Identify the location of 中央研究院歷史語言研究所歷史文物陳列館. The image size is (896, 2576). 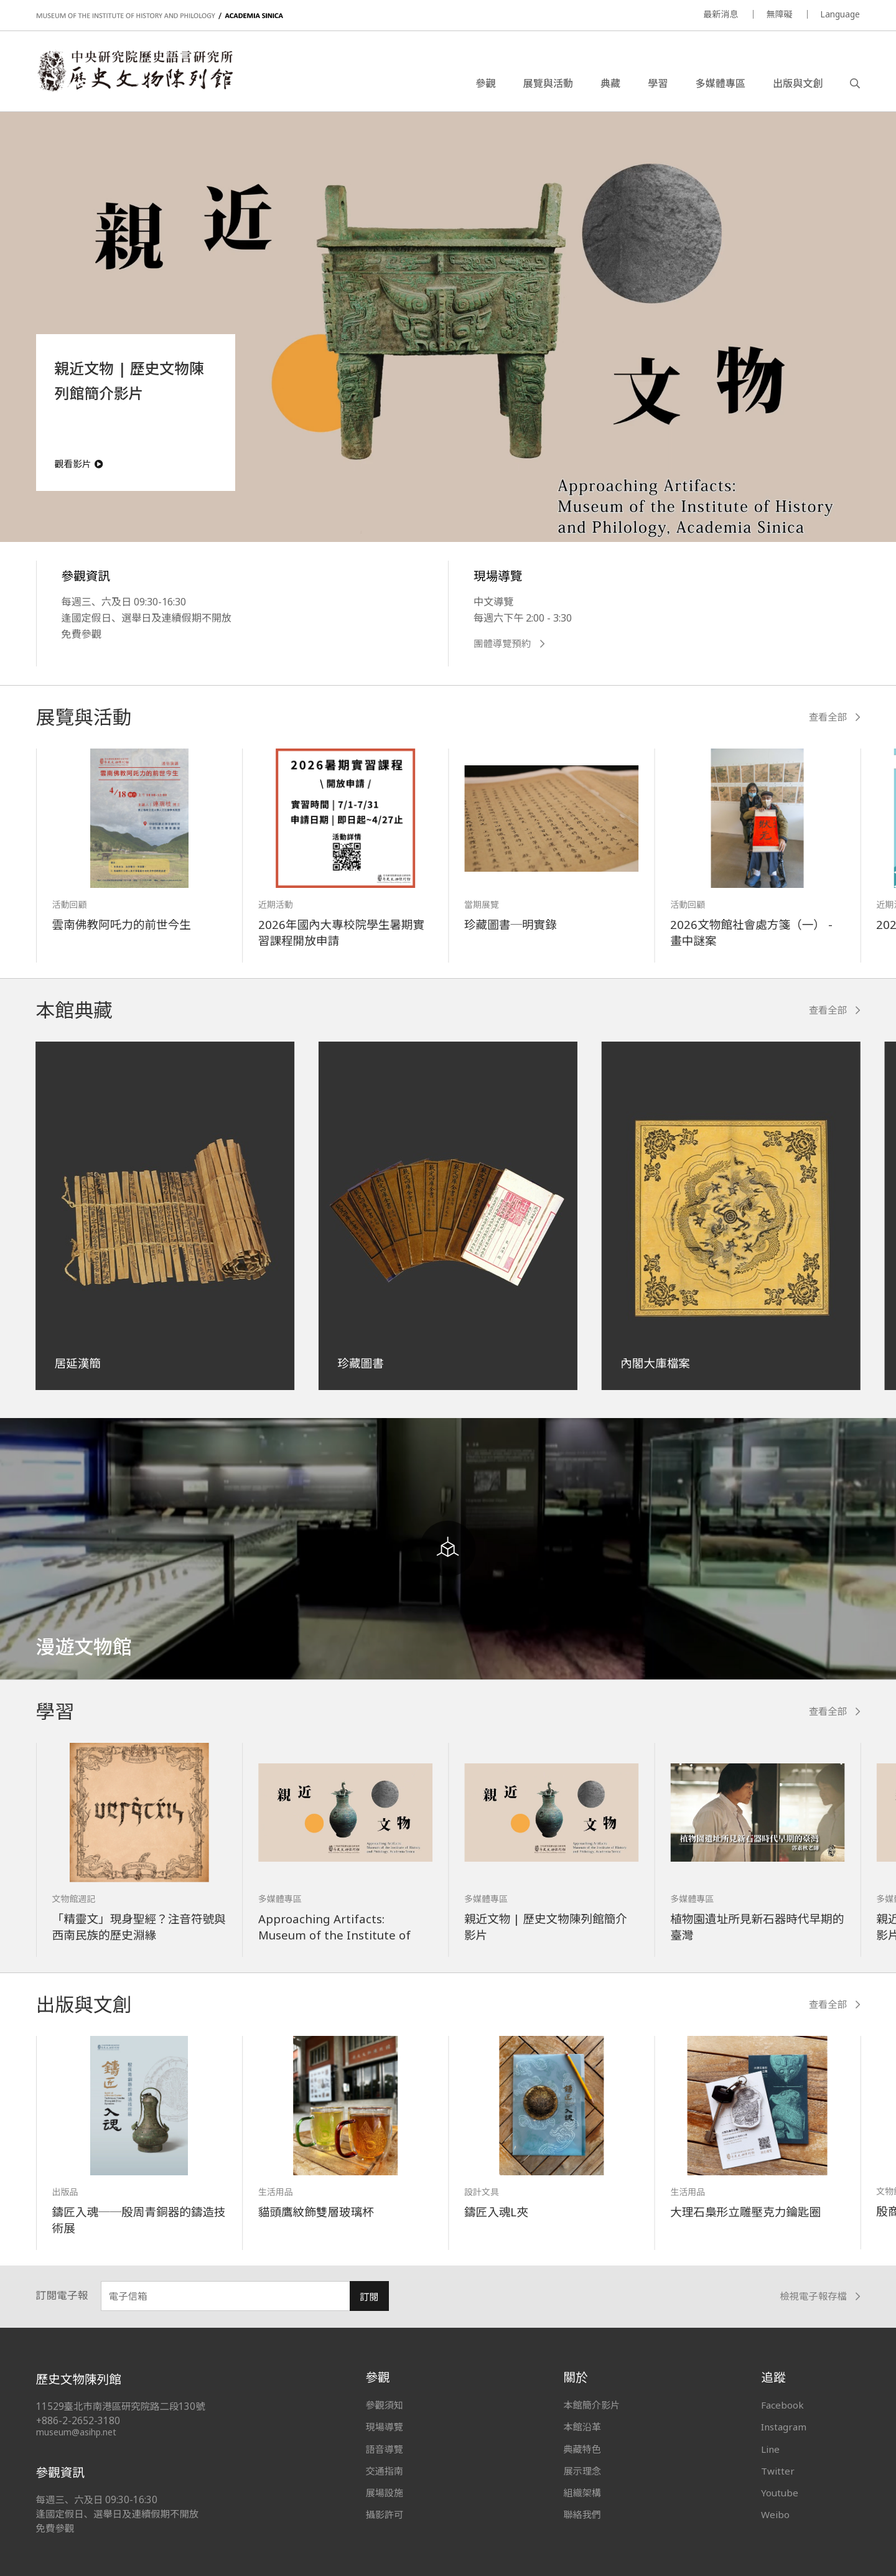
(134, 71).